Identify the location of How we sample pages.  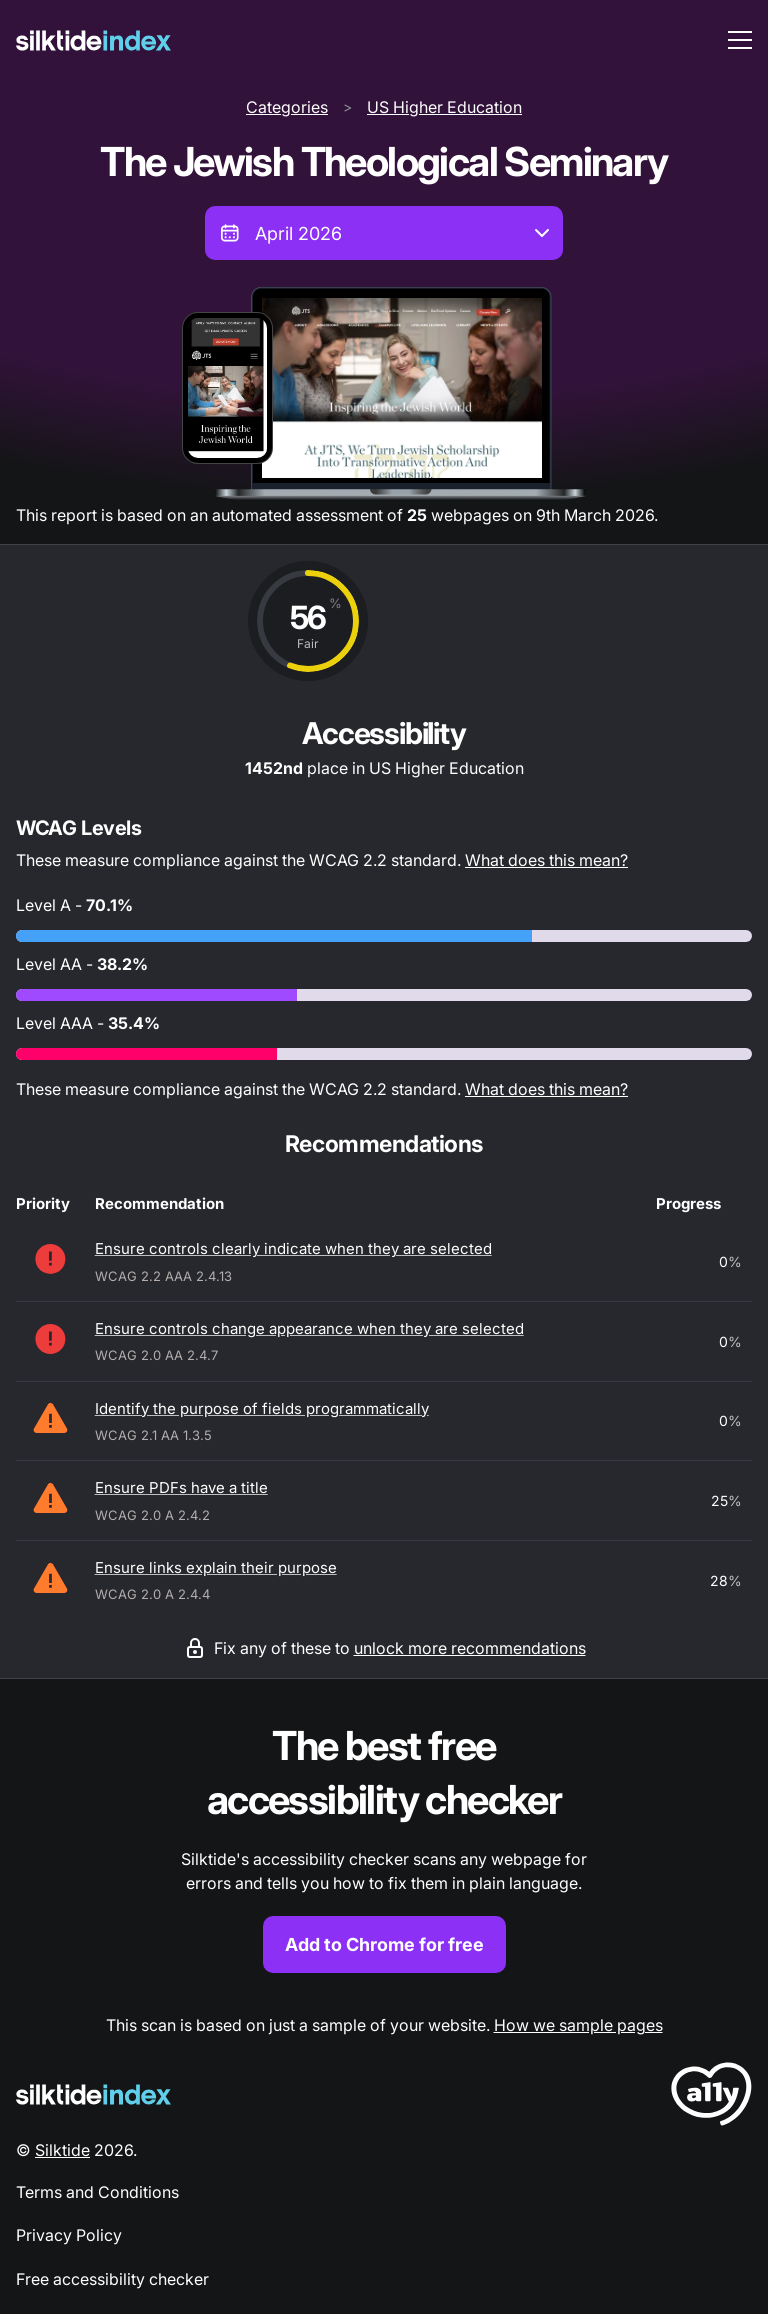
(578, 2025).